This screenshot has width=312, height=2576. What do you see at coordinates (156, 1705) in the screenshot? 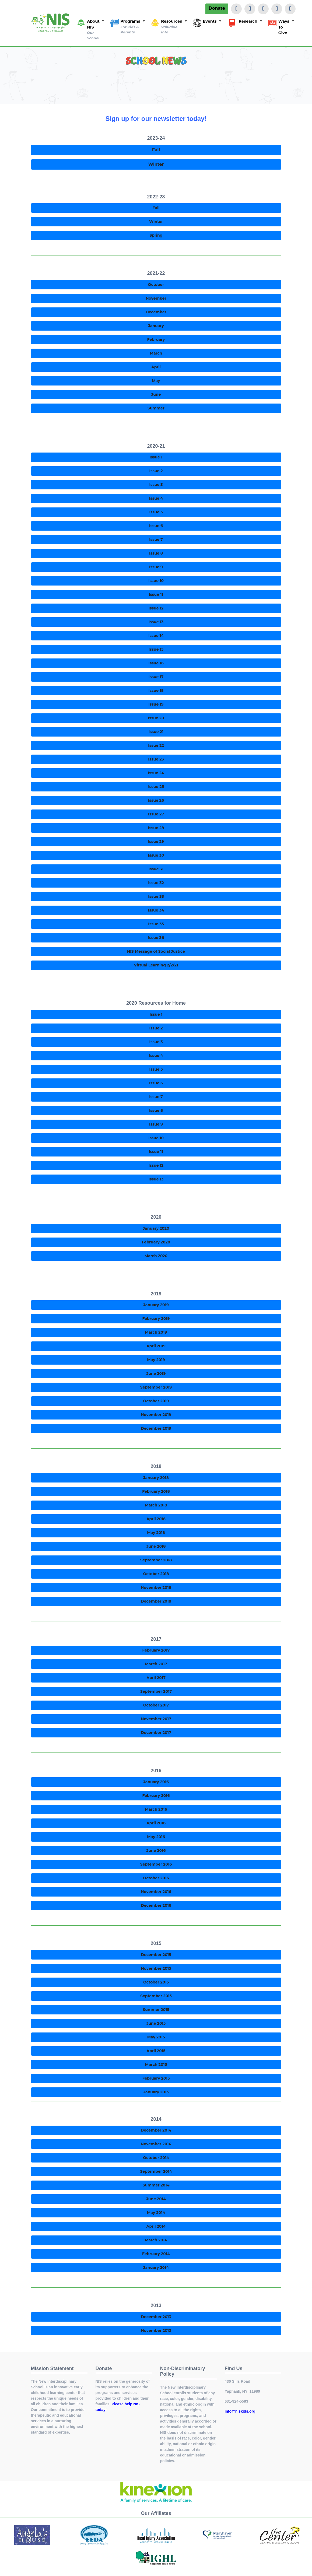
I see `October 2017` at bounding box center [156, 1705].